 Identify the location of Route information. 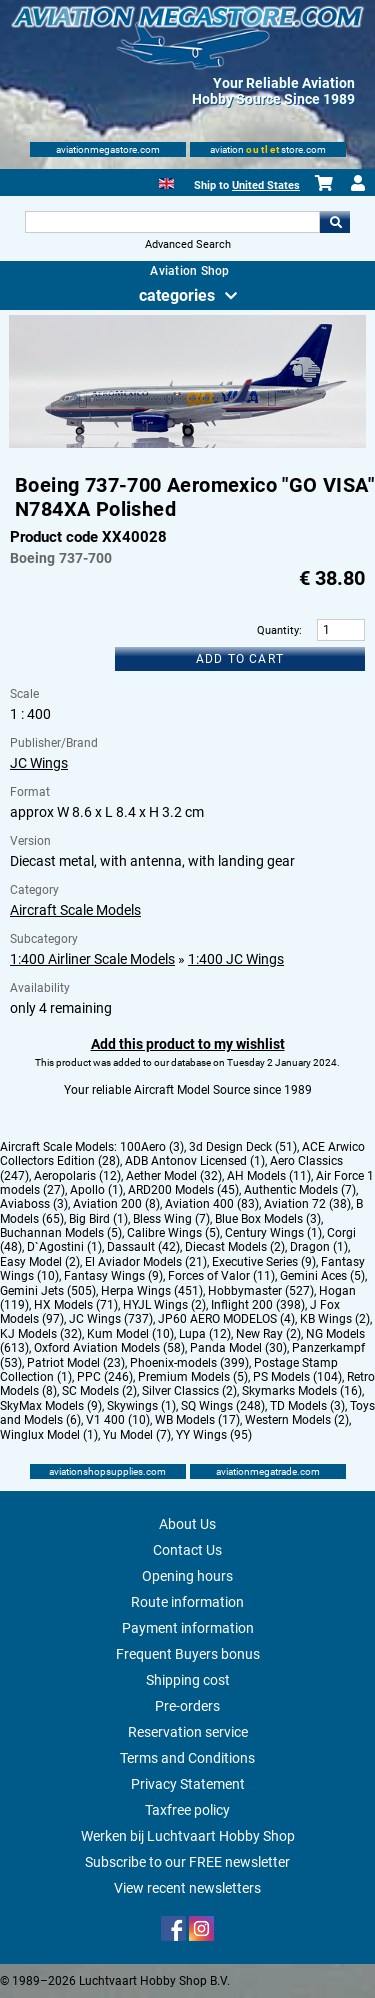
(187, 1602).